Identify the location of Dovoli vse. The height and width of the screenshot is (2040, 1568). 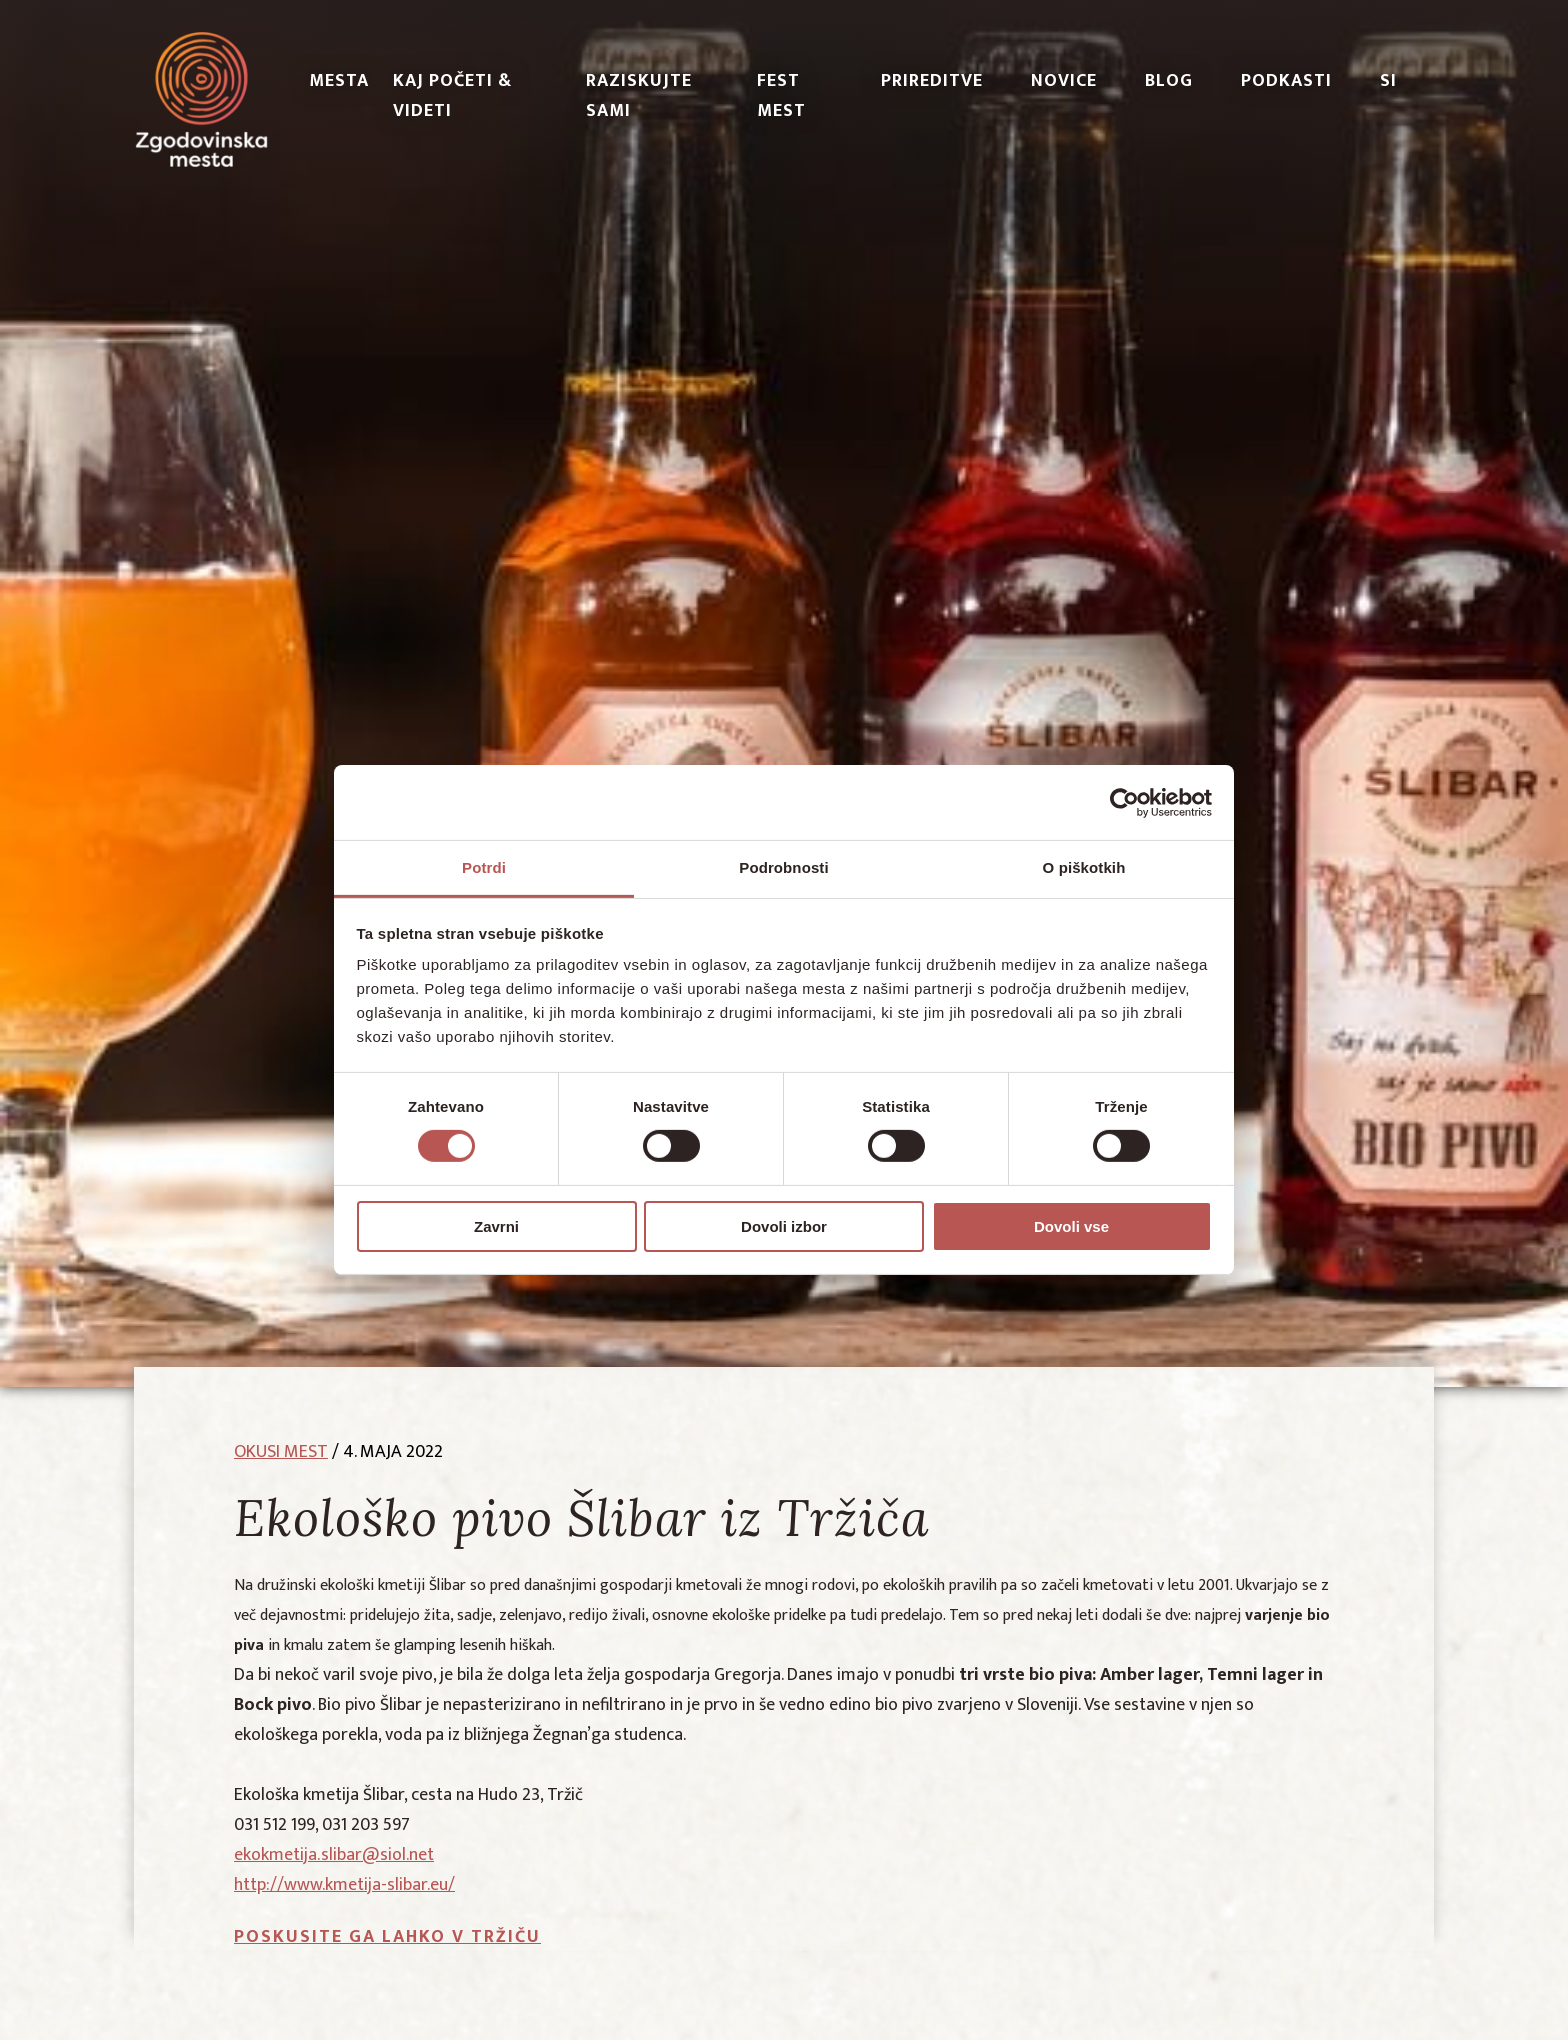
(1071, 1226).